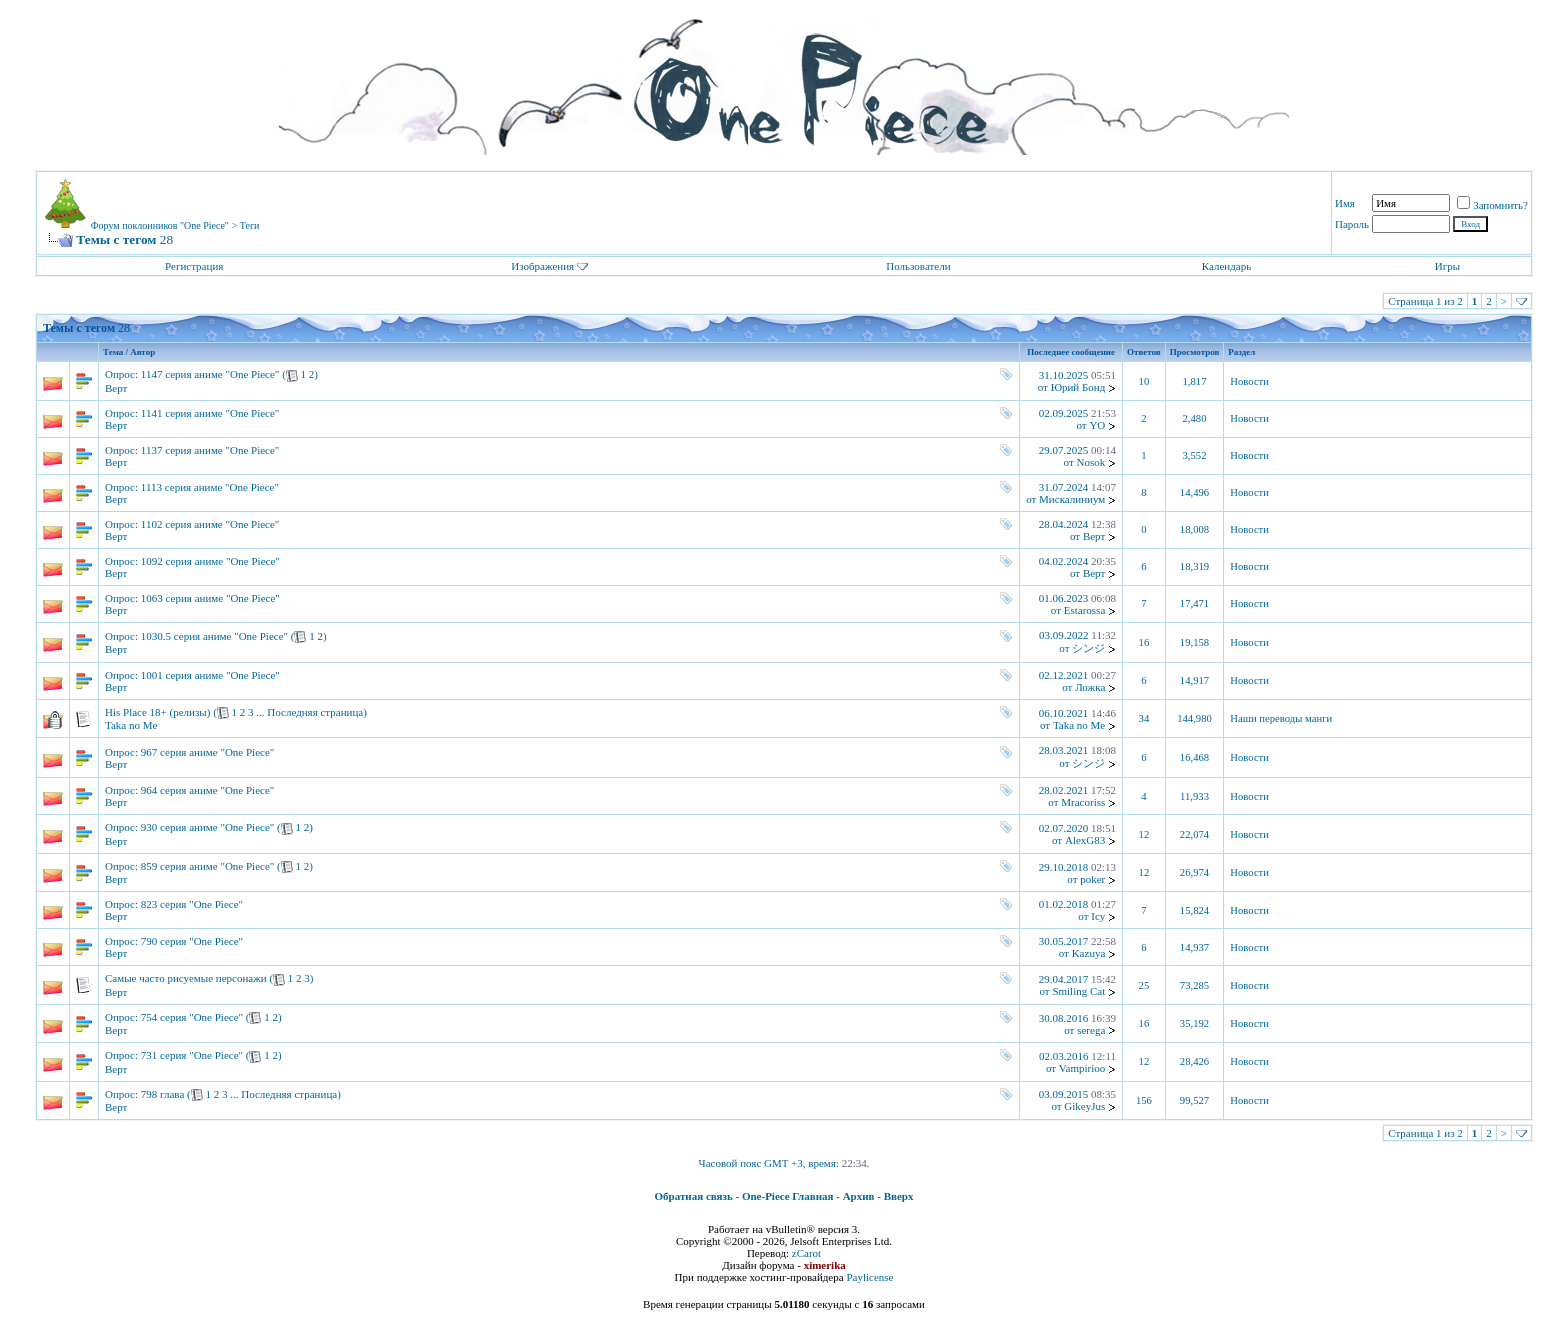 This screenshot has height=1320, width=1568. What do you see at coordinates (207, 866) in the screenshot?
I see `859 серия аниме "One Piece"` at bounding box center [207, 866].